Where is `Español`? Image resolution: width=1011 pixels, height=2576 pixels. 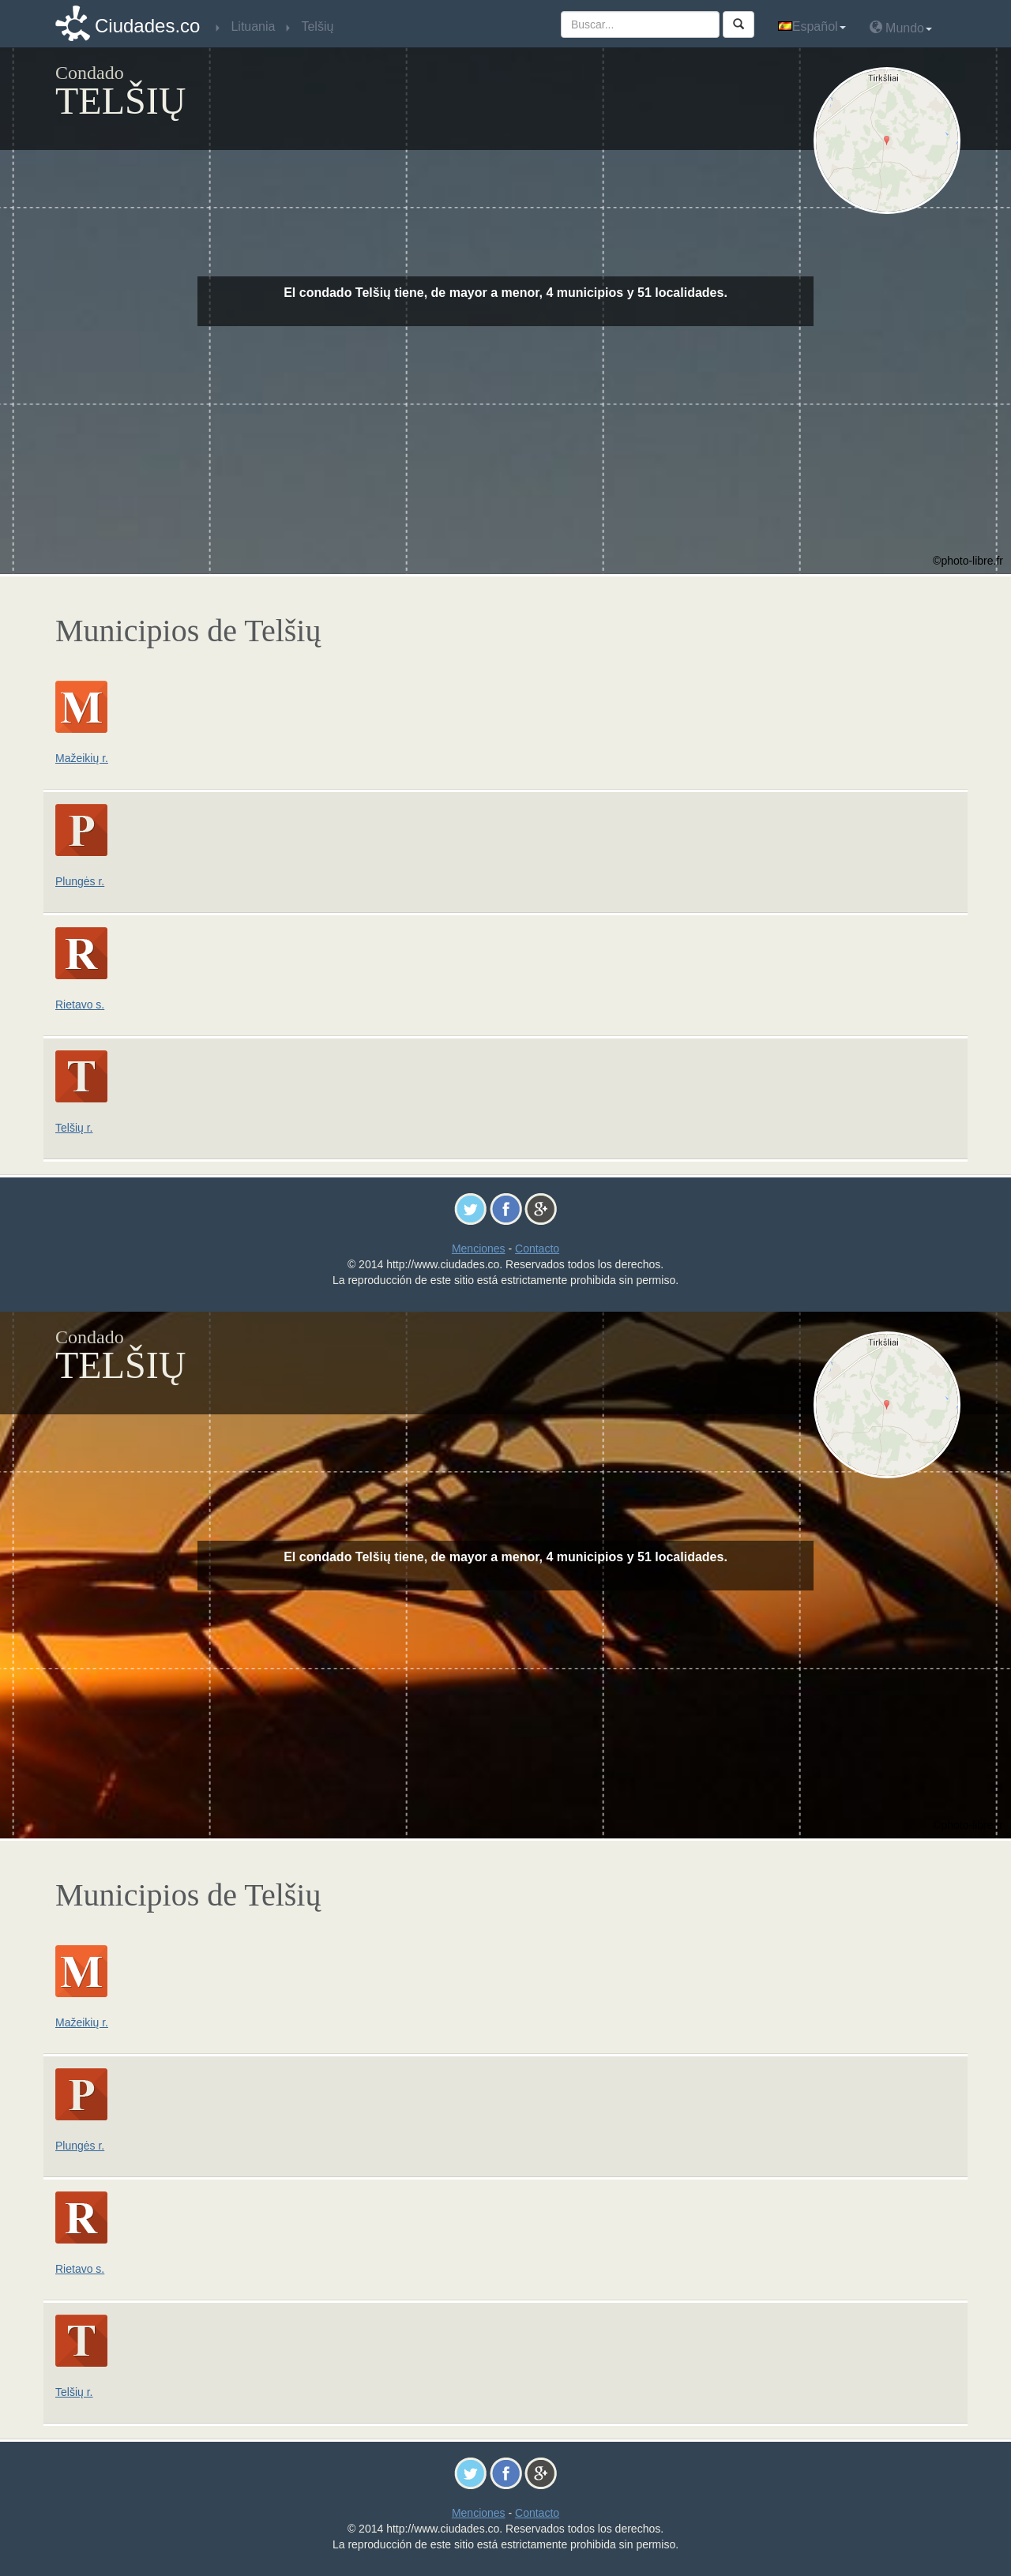
Español is located at coordinates (812, 26).